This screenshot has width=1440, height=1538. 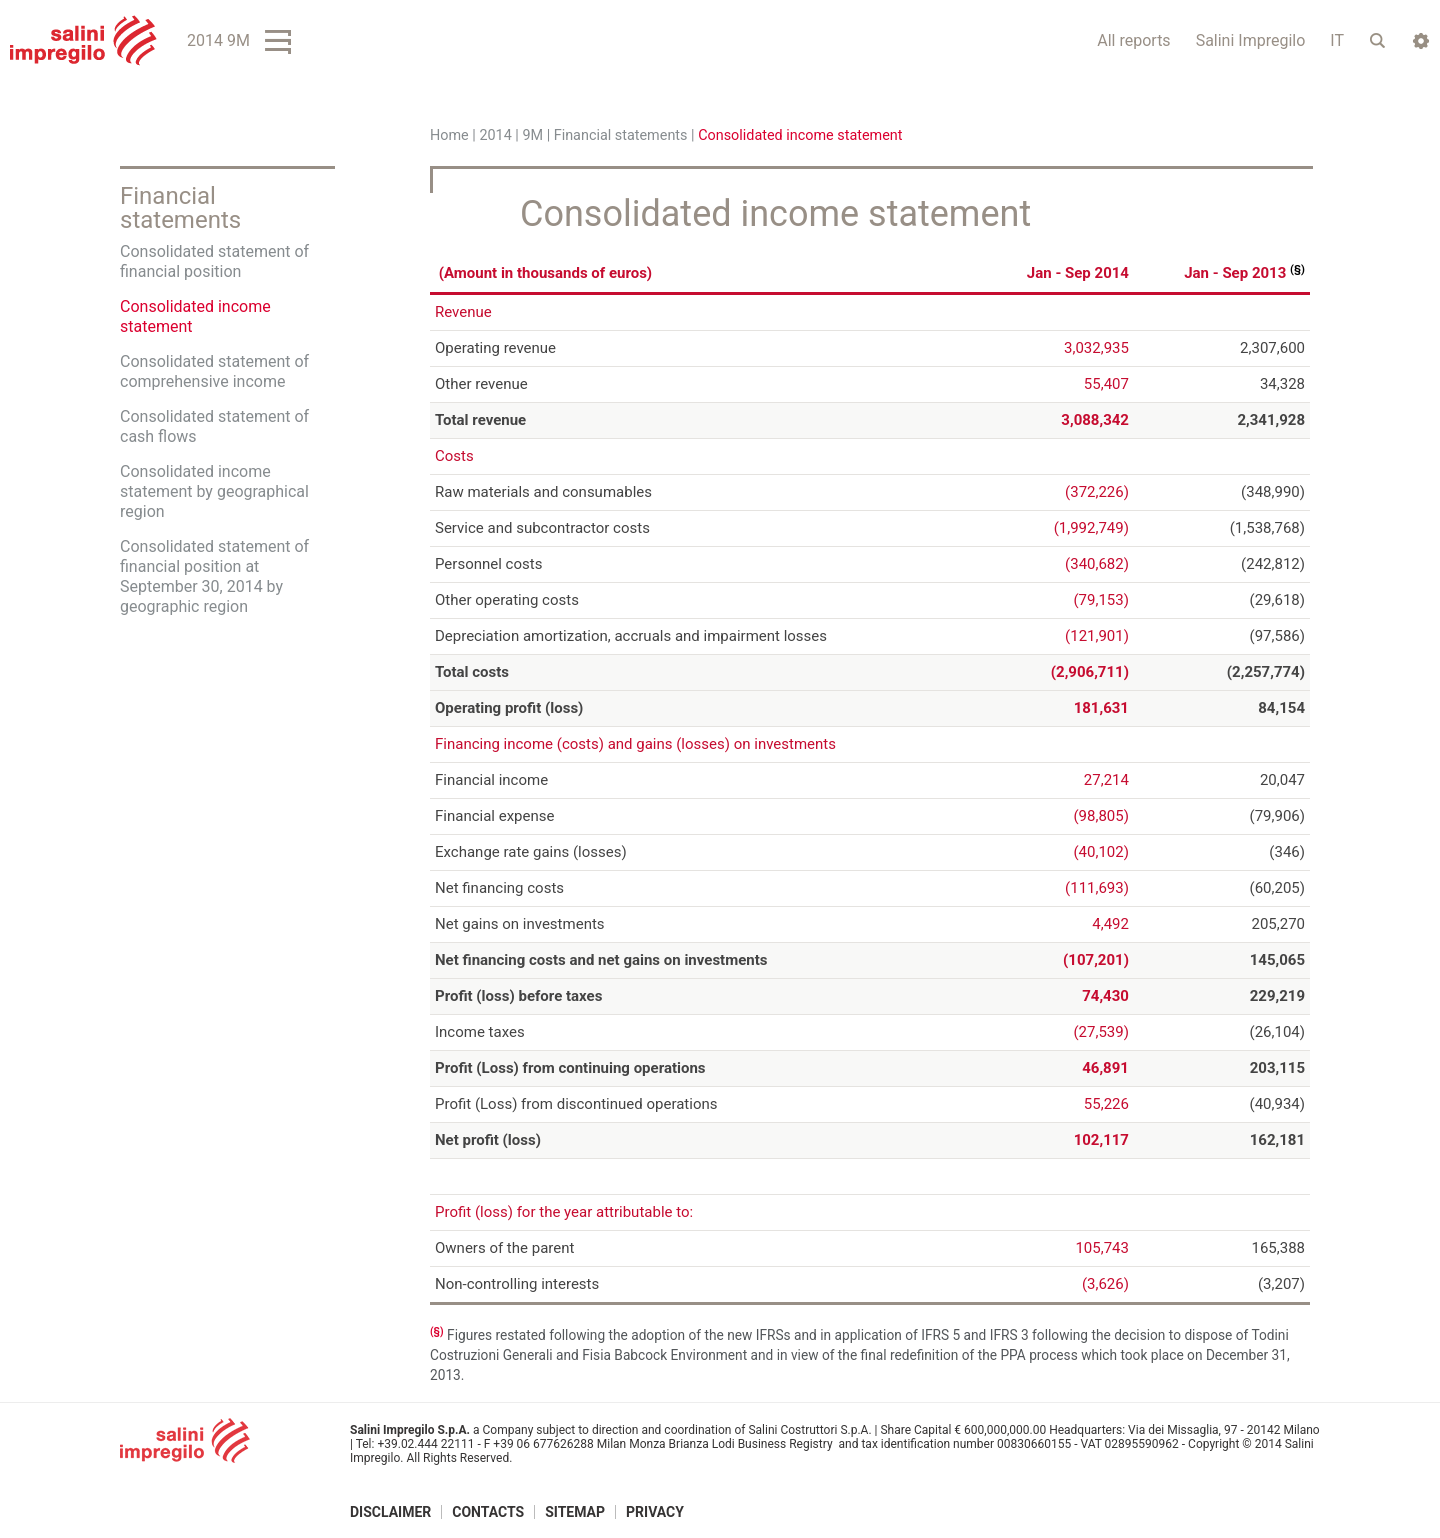 What do you see at coordinates (214, 576) in the screenshot?
I see `Consolidated statement of financial position at September 30, 2014 by geographic region` at bounding box center [214, 576].